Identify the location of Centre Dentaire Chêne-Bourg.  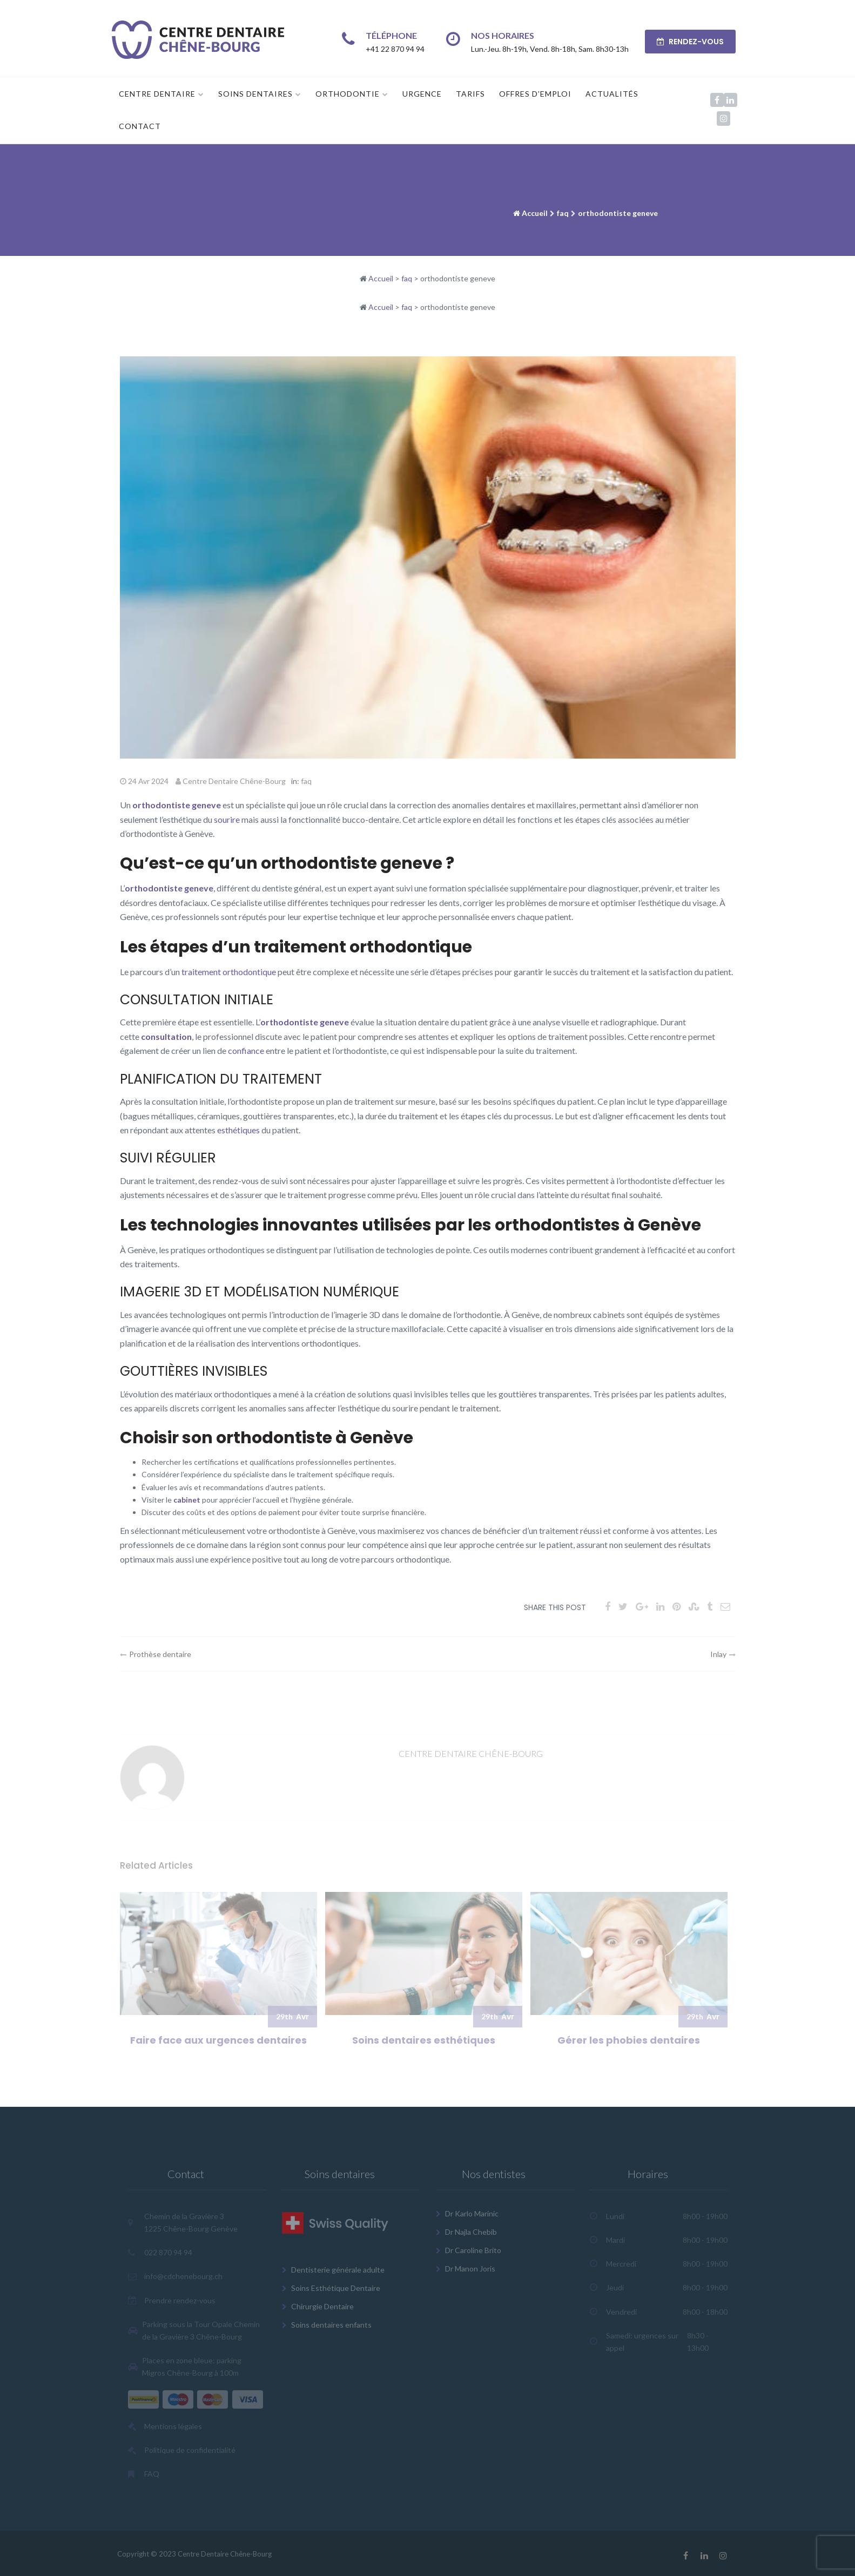
(234, 781).